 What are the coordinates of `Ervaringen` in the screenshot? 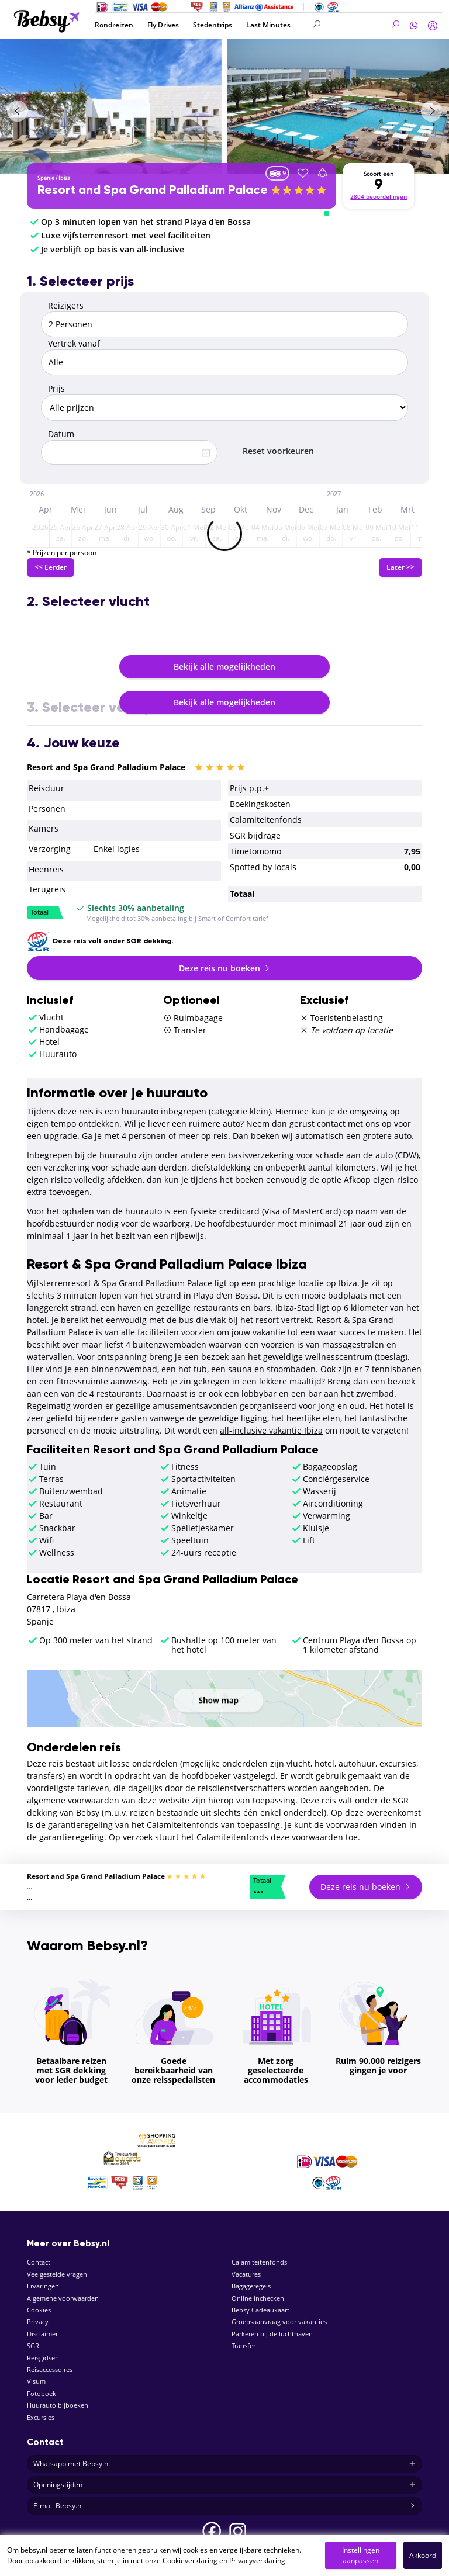 It's located at (43, 2285).